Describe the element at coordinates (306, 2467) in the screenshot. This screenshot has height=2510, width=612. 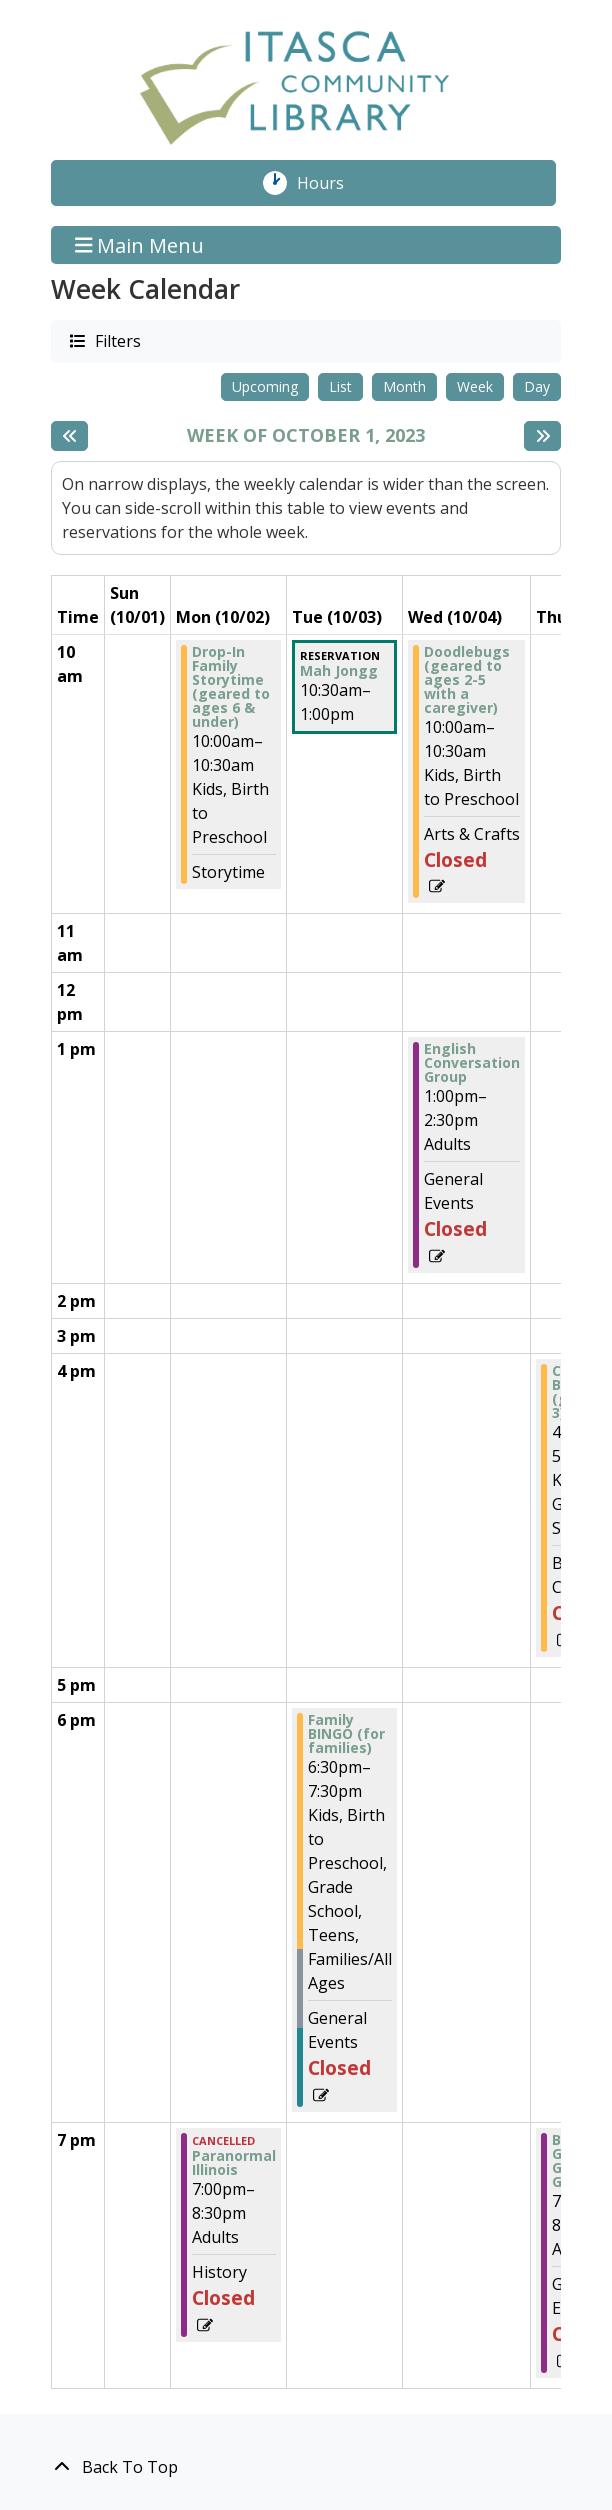
I see `[Back To Top]` at that location.